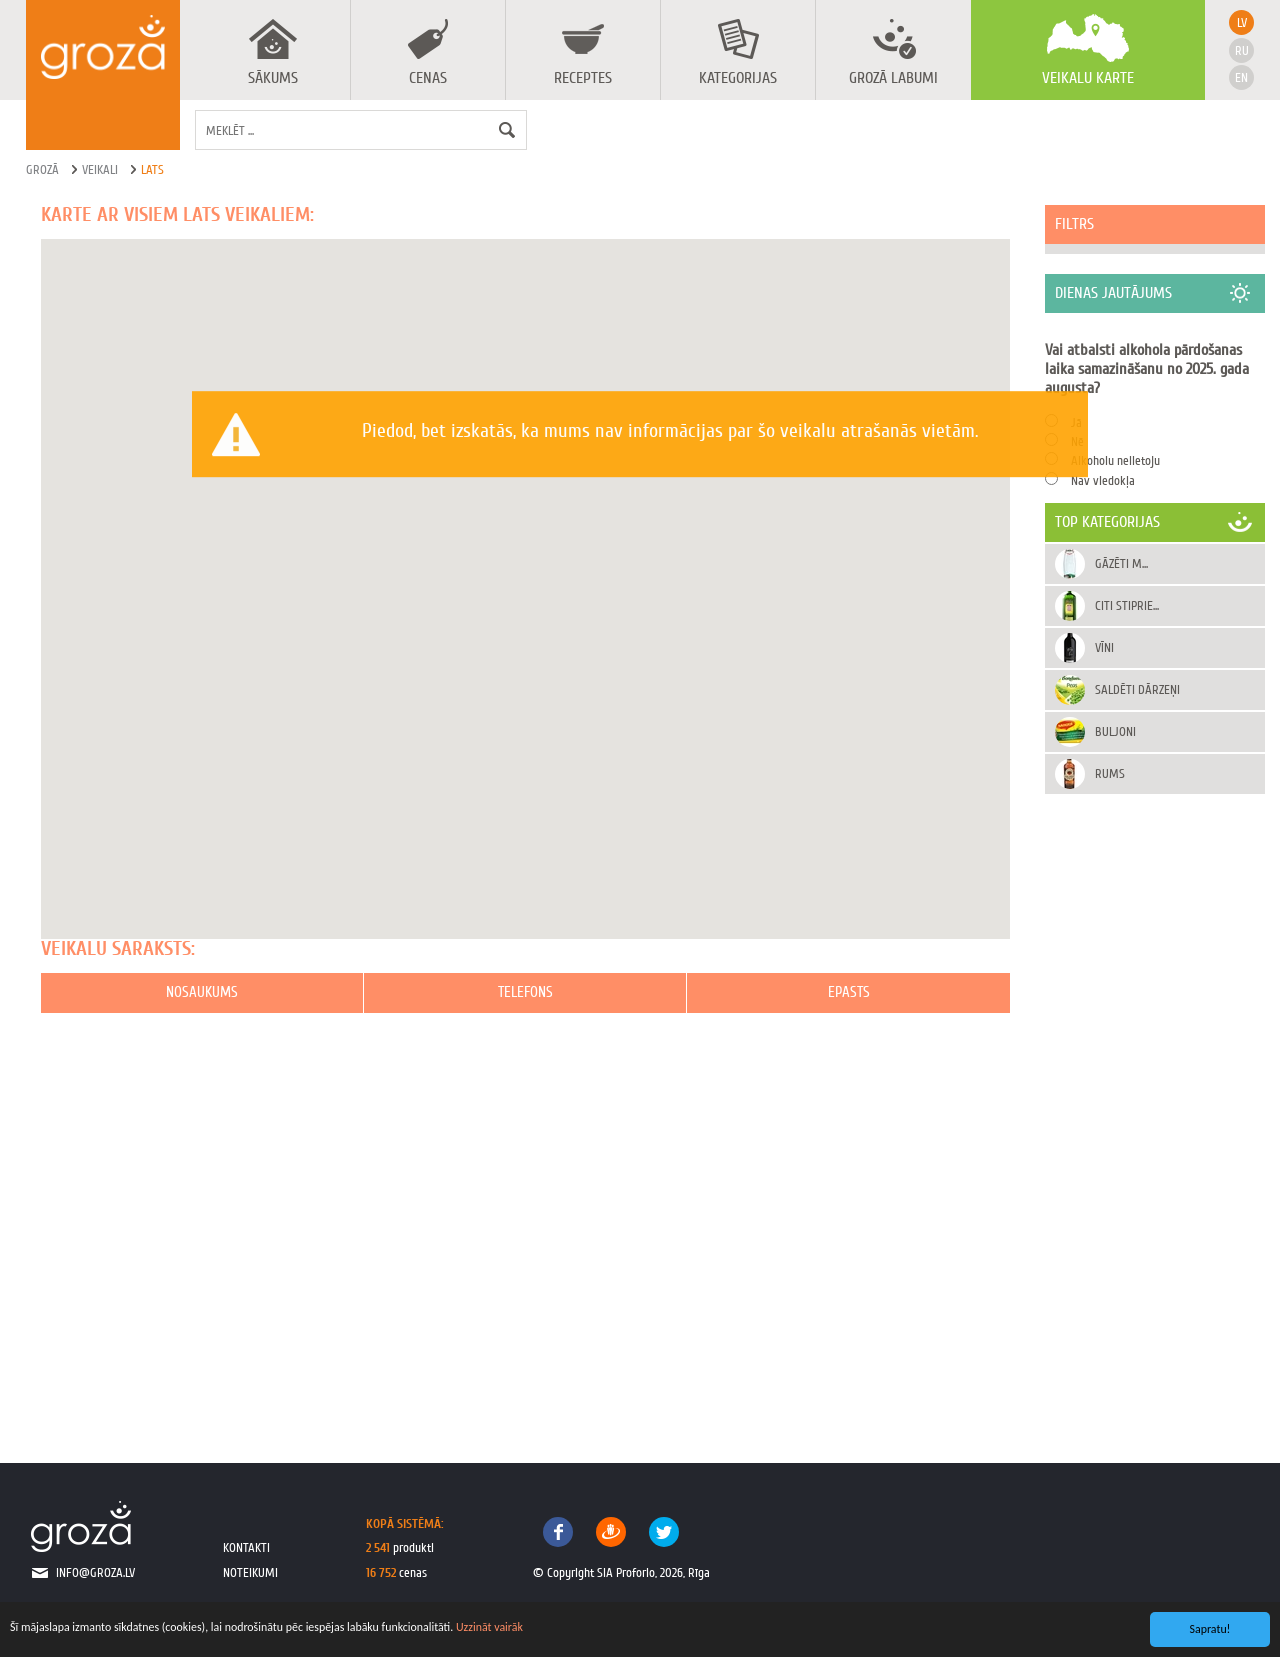 The width and height of the screenshot is (1280, 1657). What do you see at coordinates (246, 1547) in the screenshot?
I see `kontakti` at bounding box center [246, 1547].